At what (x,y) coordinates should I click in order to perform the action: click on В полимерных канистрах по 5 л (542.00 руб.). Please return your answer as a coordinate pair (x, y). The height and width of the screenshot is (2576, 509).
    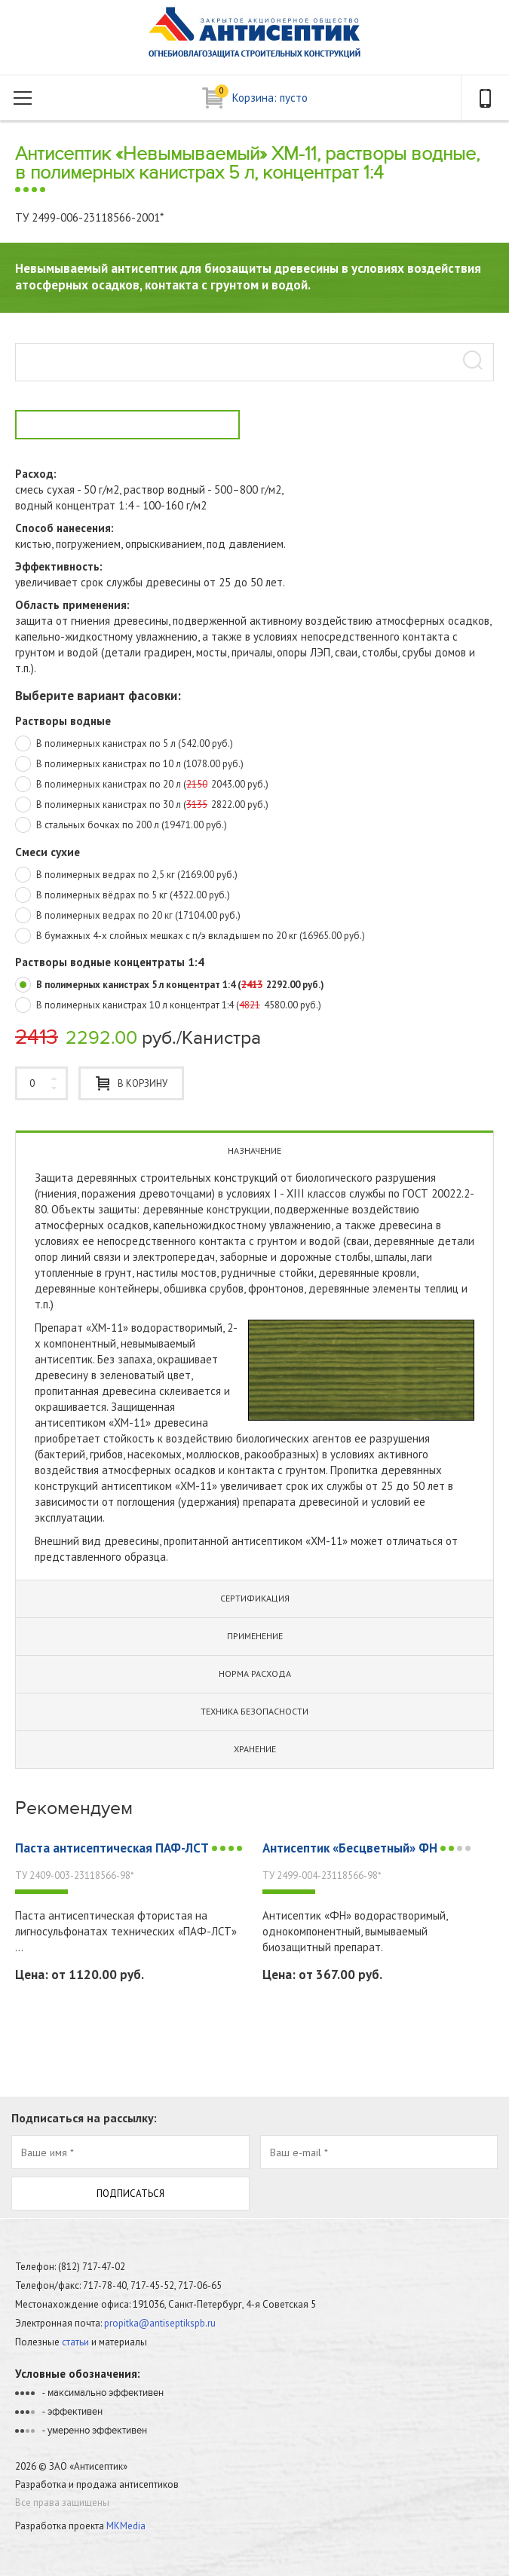
    Looking at the image, I should click on (124, 744).